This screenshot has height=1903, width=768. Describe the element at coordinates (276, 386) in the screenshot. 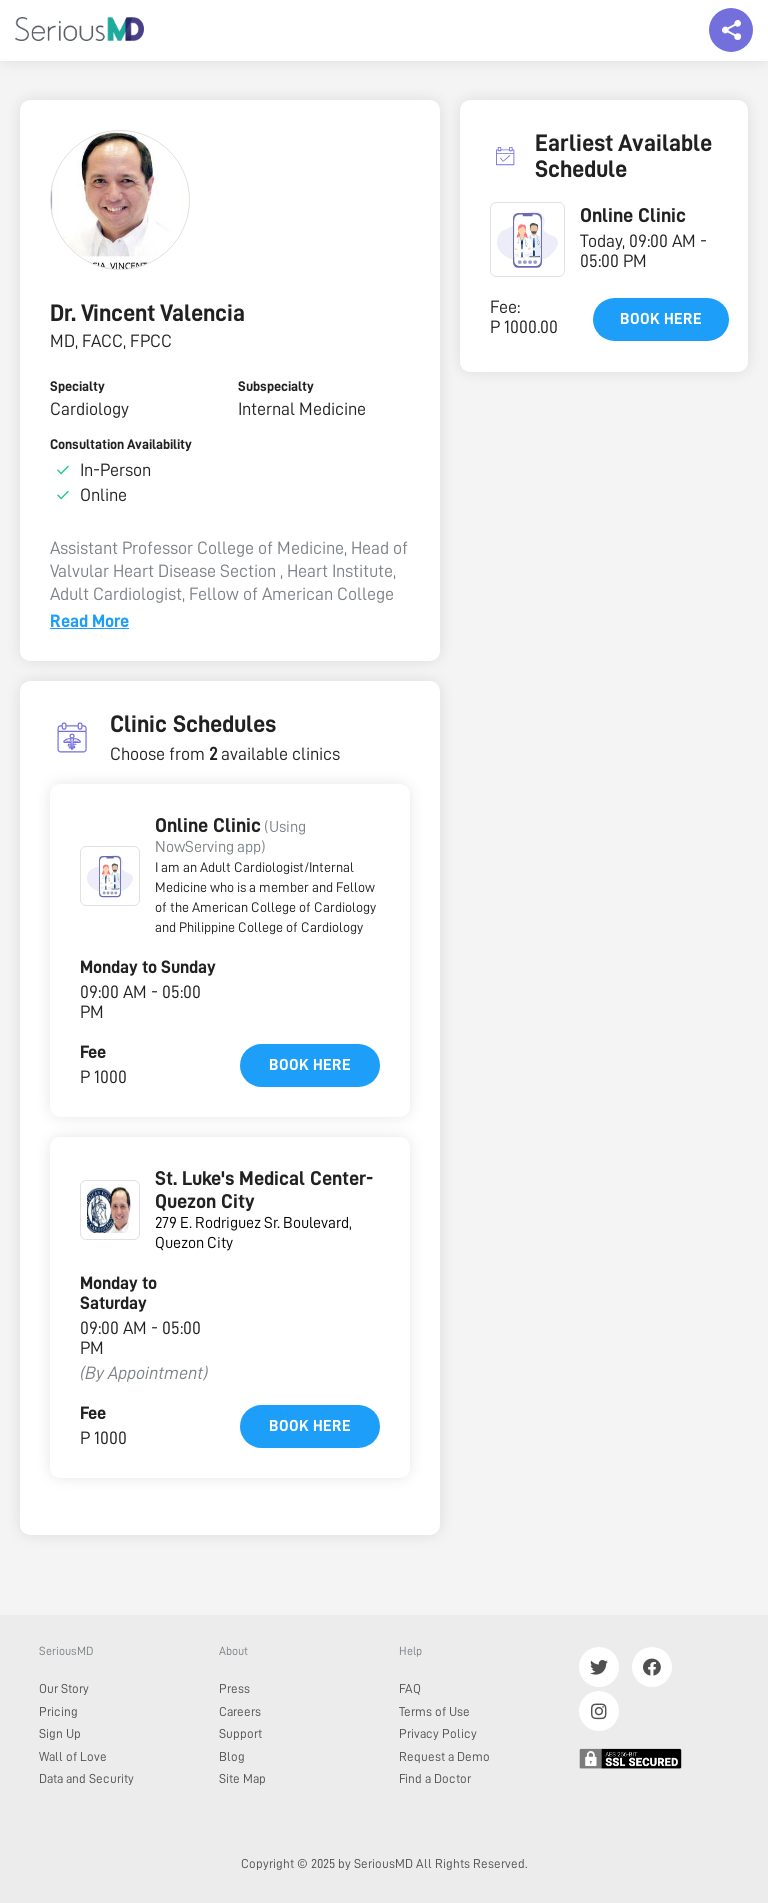

I see `Subspecialty` at that location.